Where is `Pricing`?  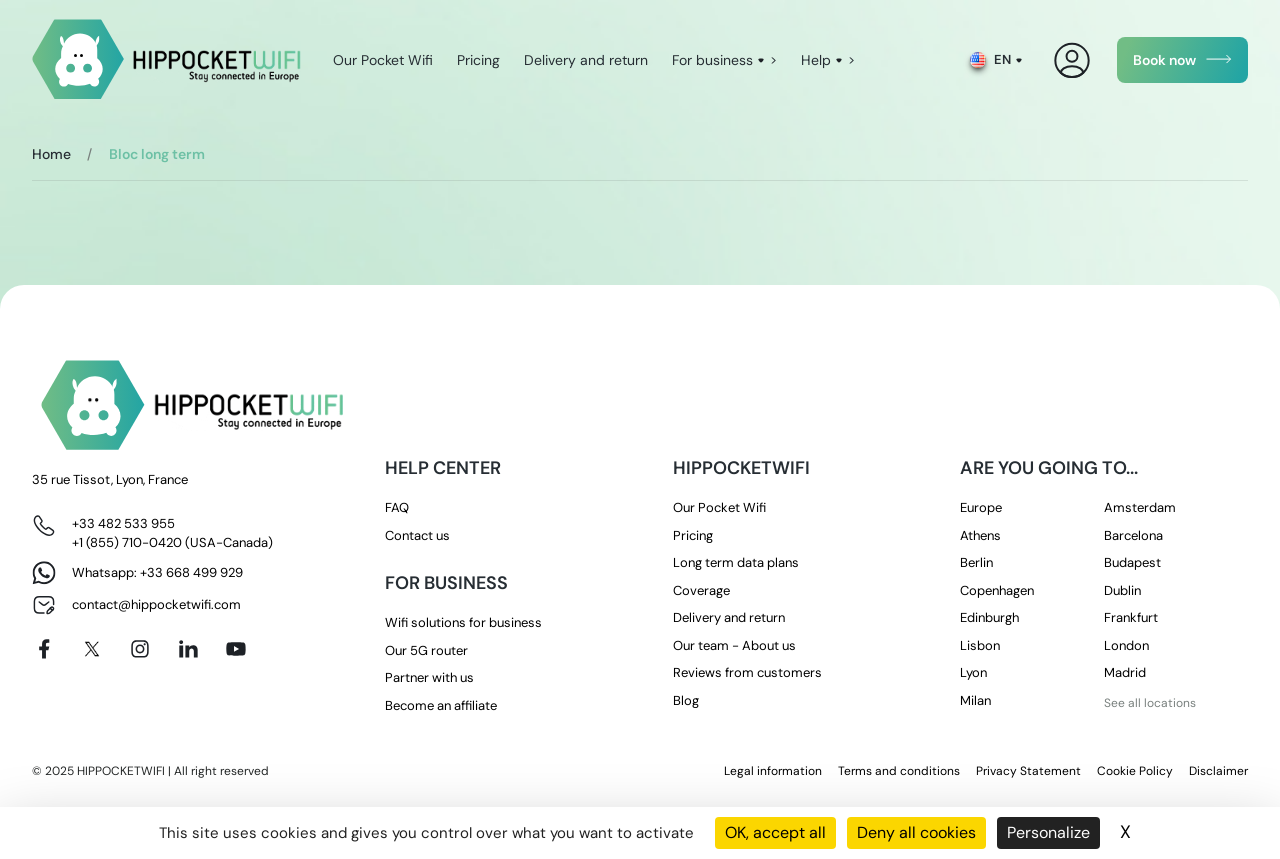
Pricing is located at coordinates (478, 60).